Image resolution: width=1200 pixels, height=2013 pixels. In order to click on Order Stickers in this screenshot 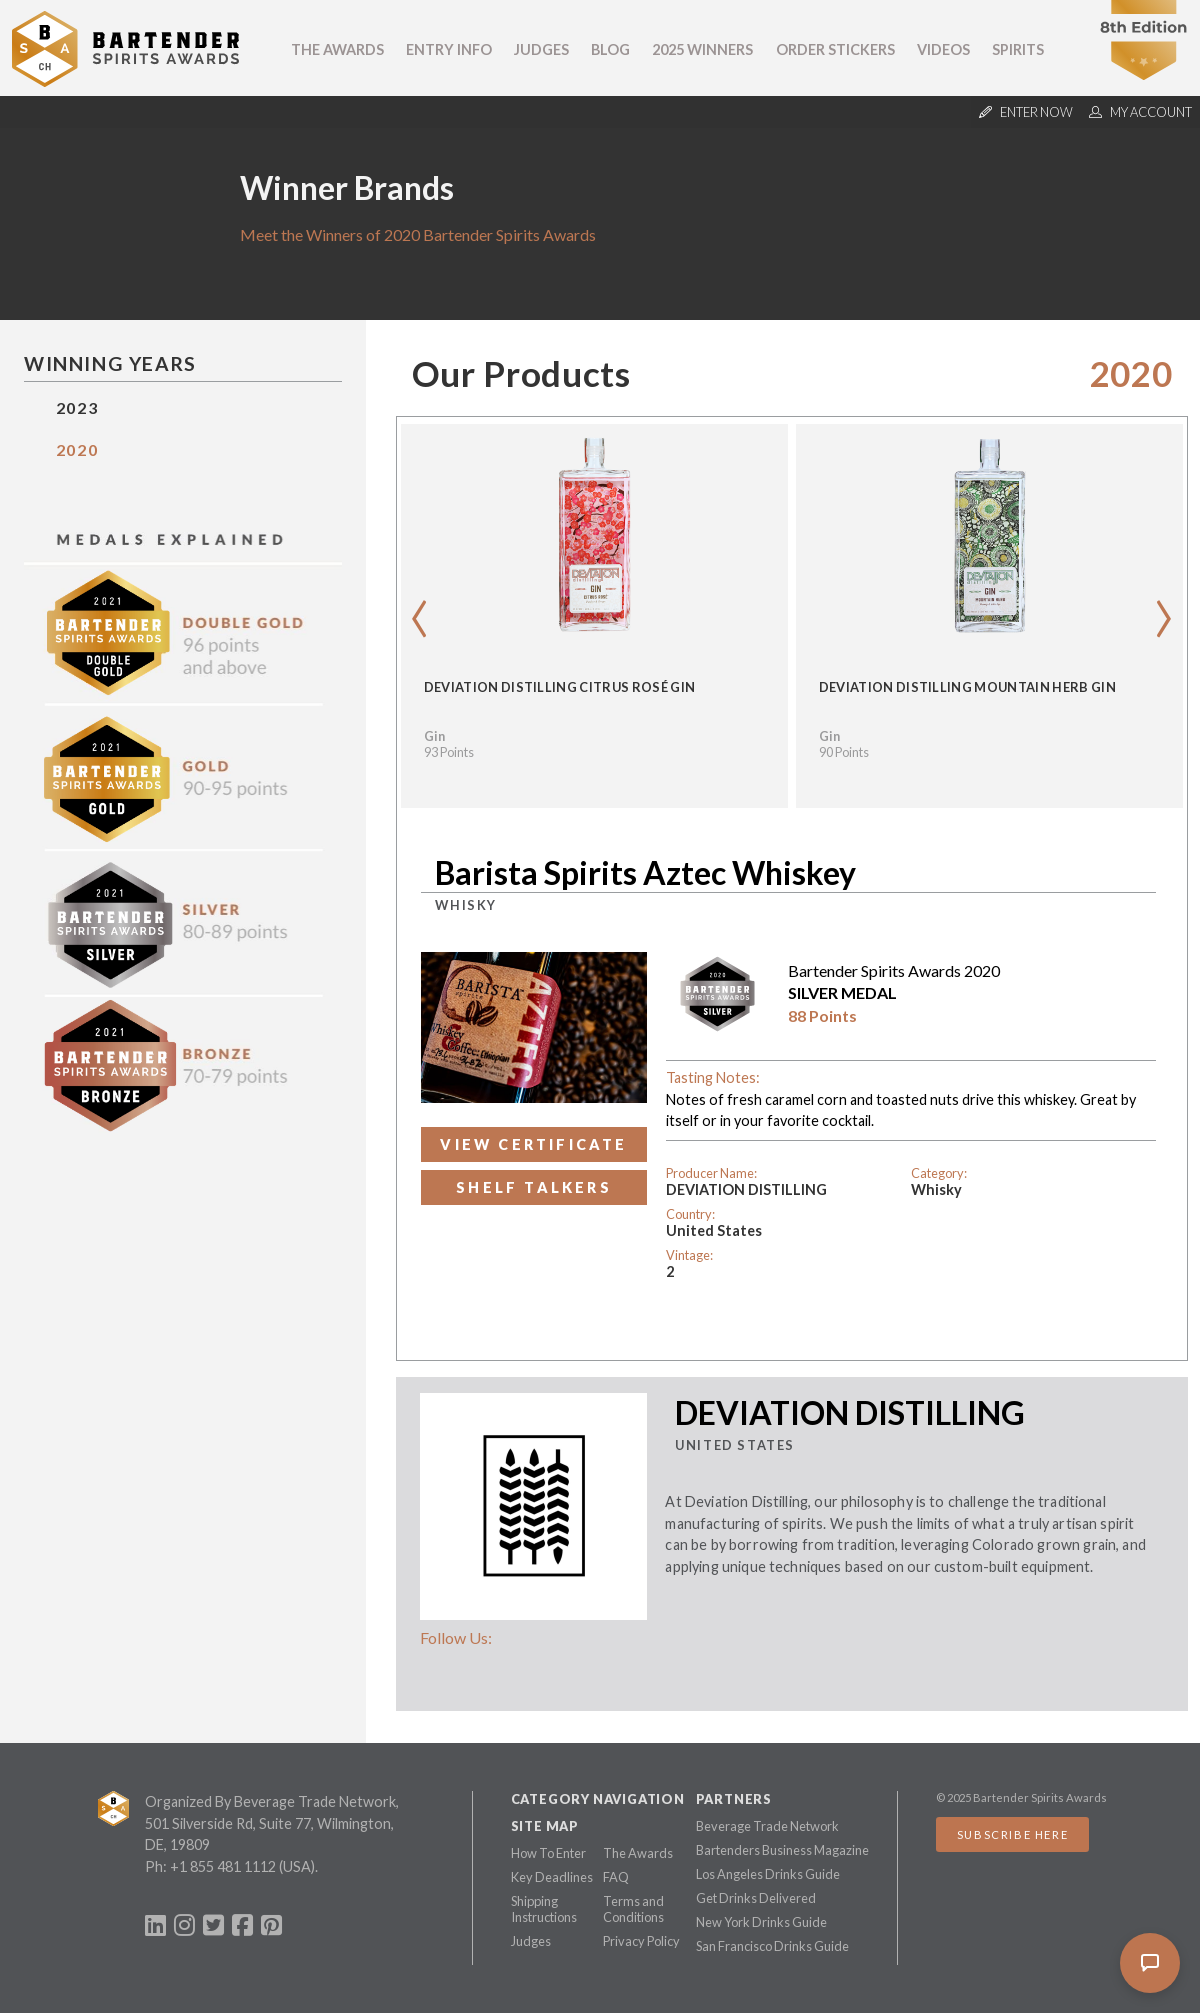, I will do `click(835, 49)`.